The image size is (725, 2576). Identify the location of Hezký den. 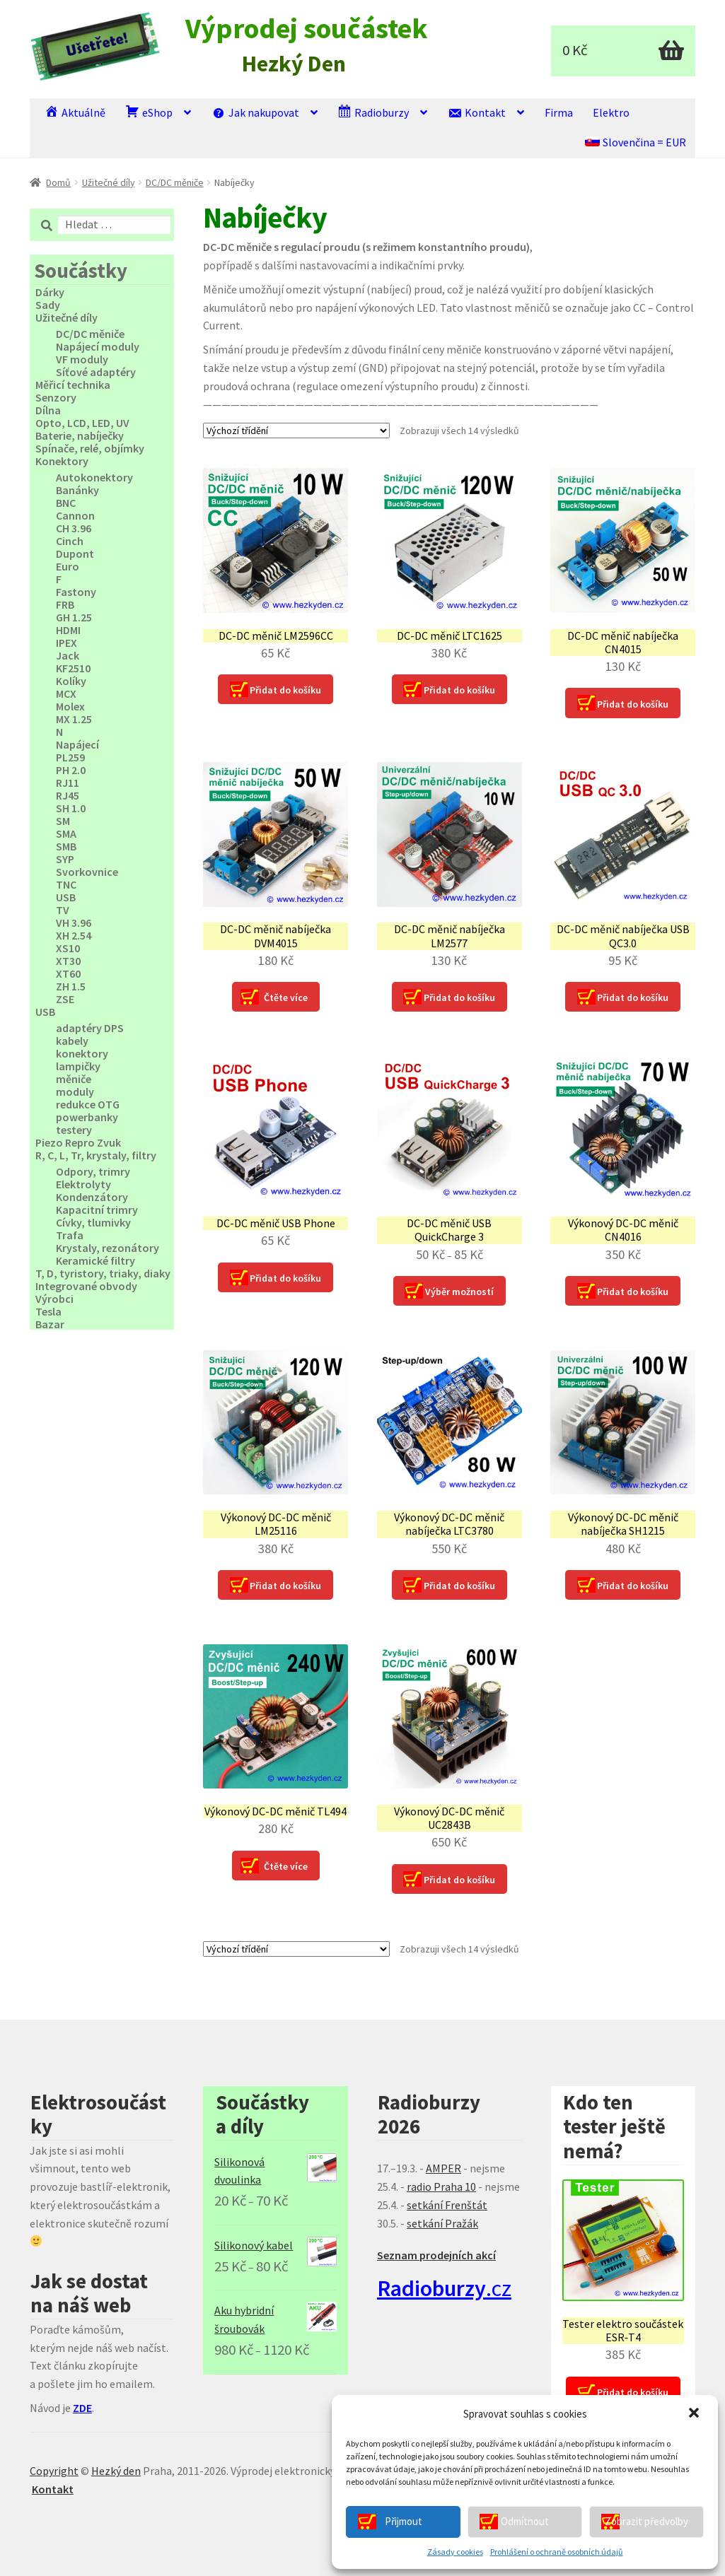
(116, 2471).